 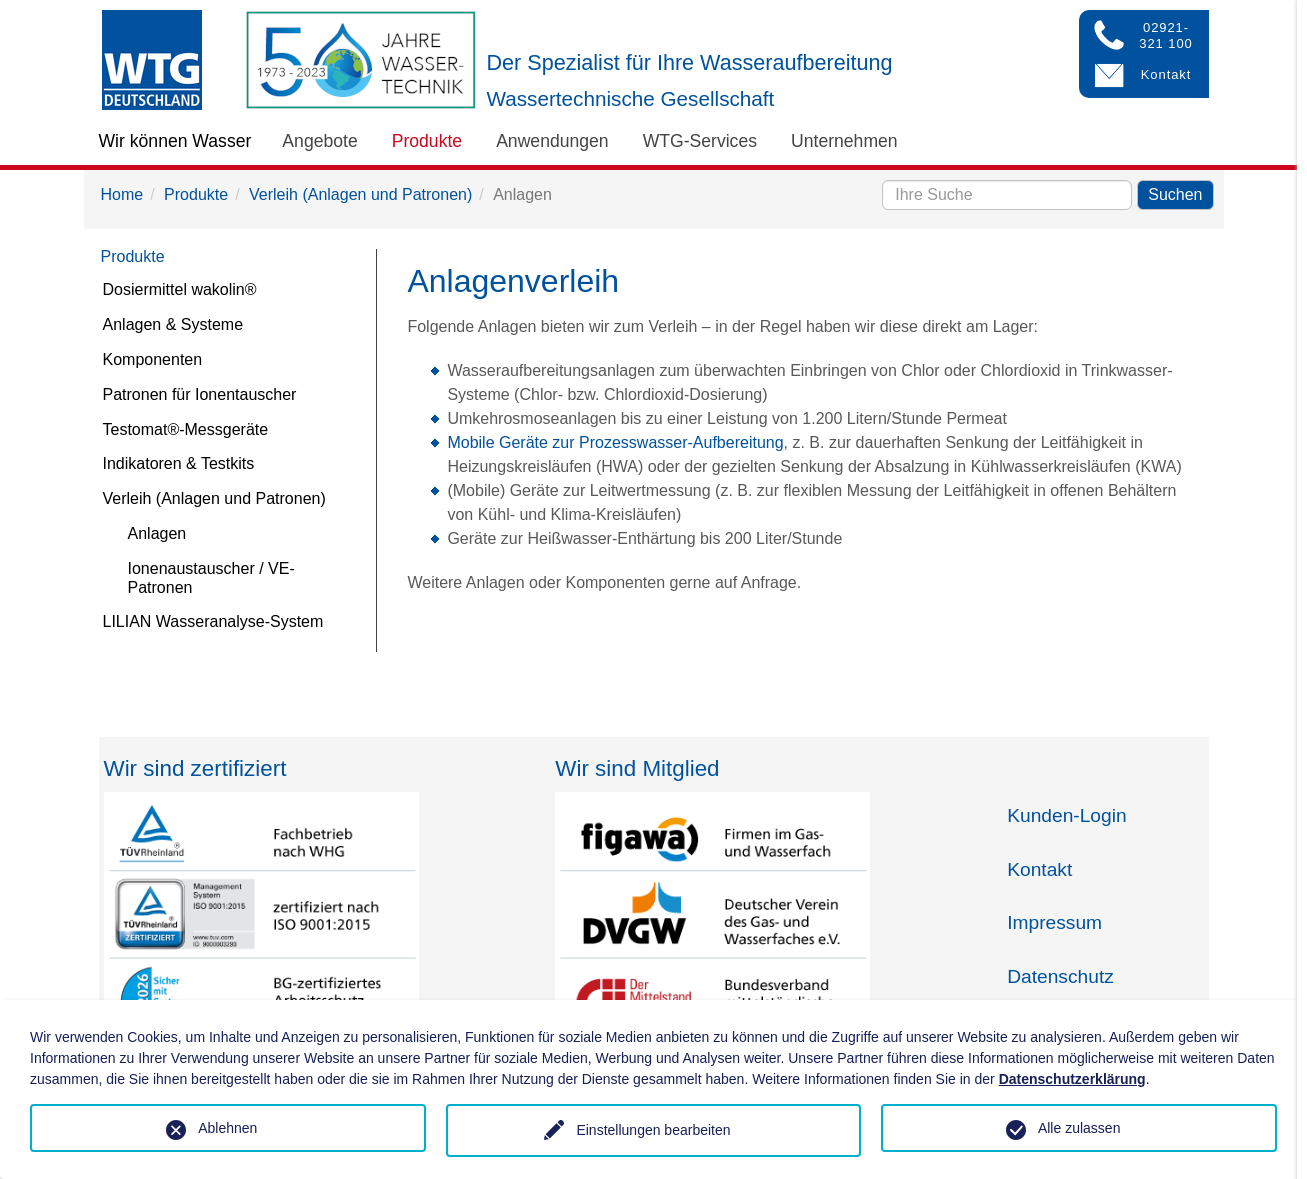 What do you see at coordinates (153, 359) in the screenshot?
I see `Komponenten` at bounding box center [153, 359].